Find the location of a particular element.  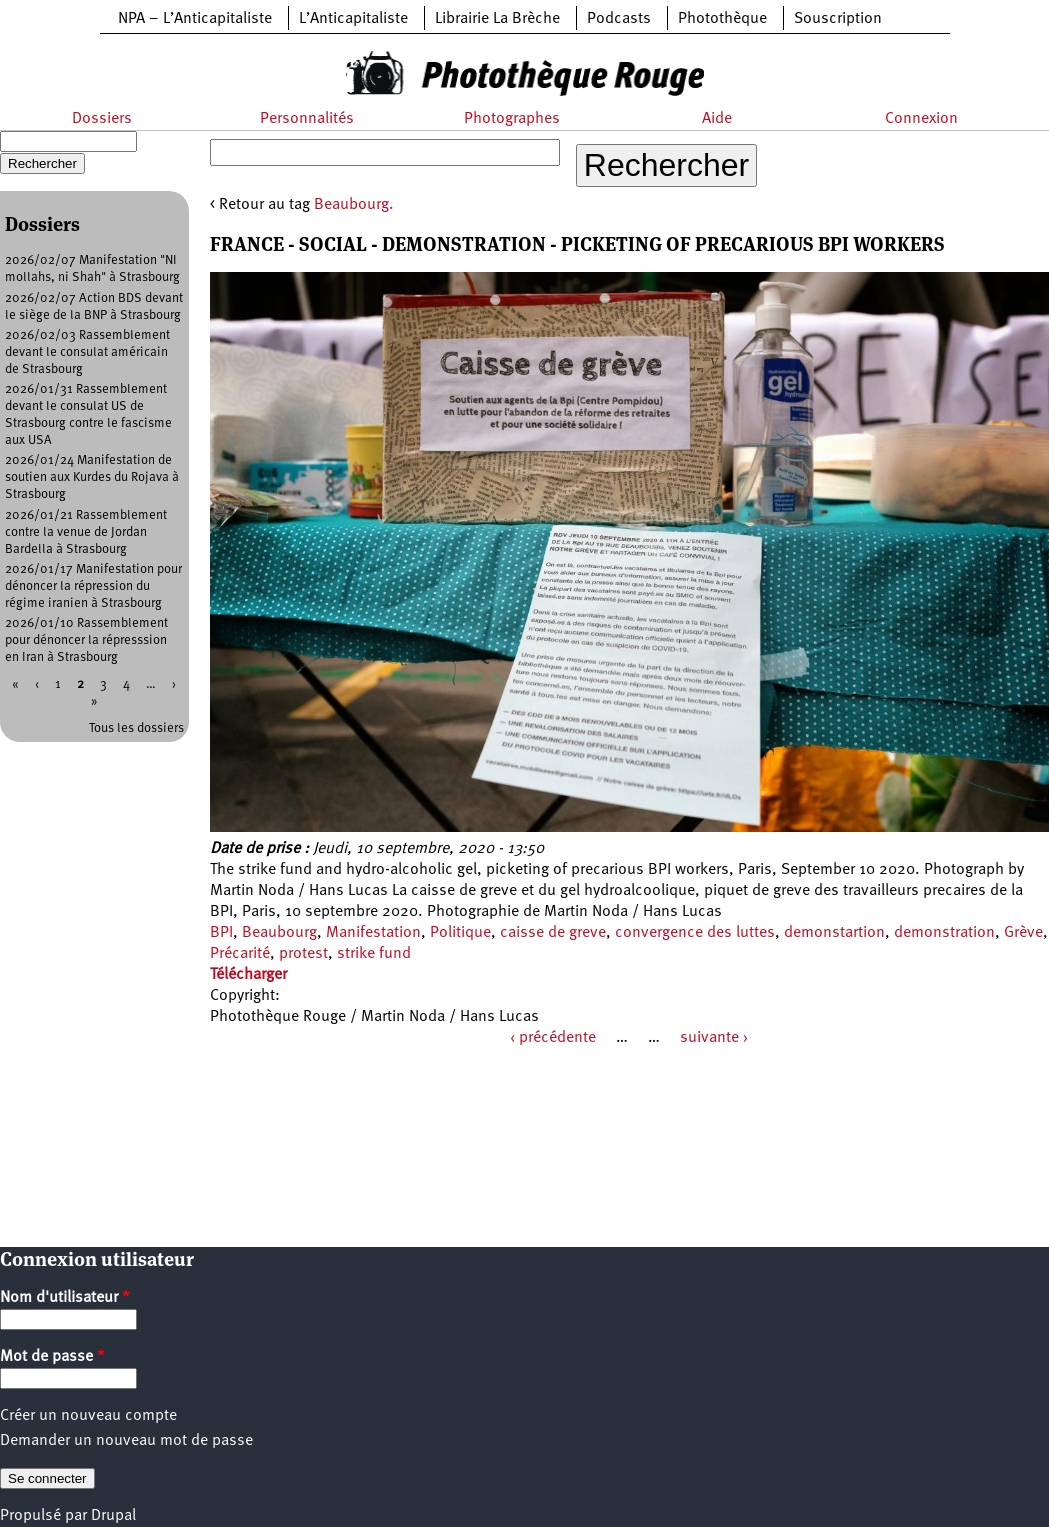

2026/01/21 Rassemblement contre la venue de Jordan Bardella à Strasbourg is located at coordinates (86, 532).